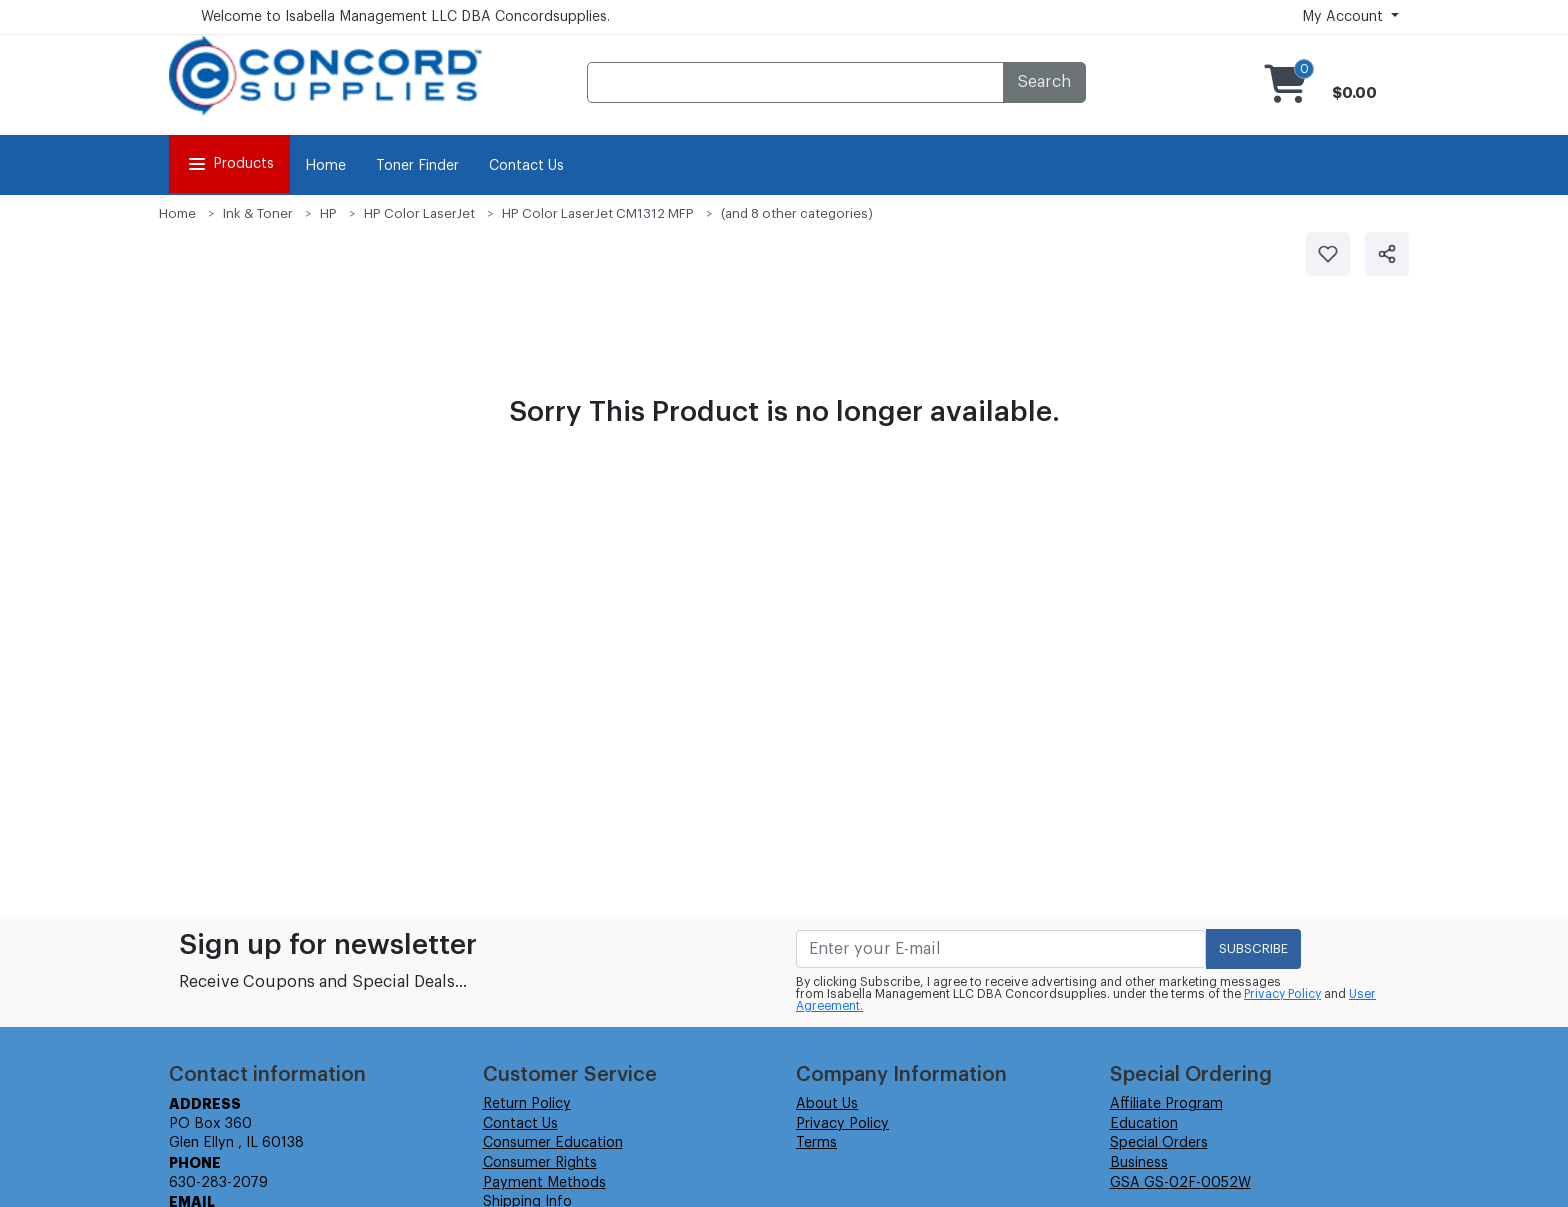 Image resolution: width=1568 pixels, height=1207 pixels. I want to click on About Us, so click(827, 1104).